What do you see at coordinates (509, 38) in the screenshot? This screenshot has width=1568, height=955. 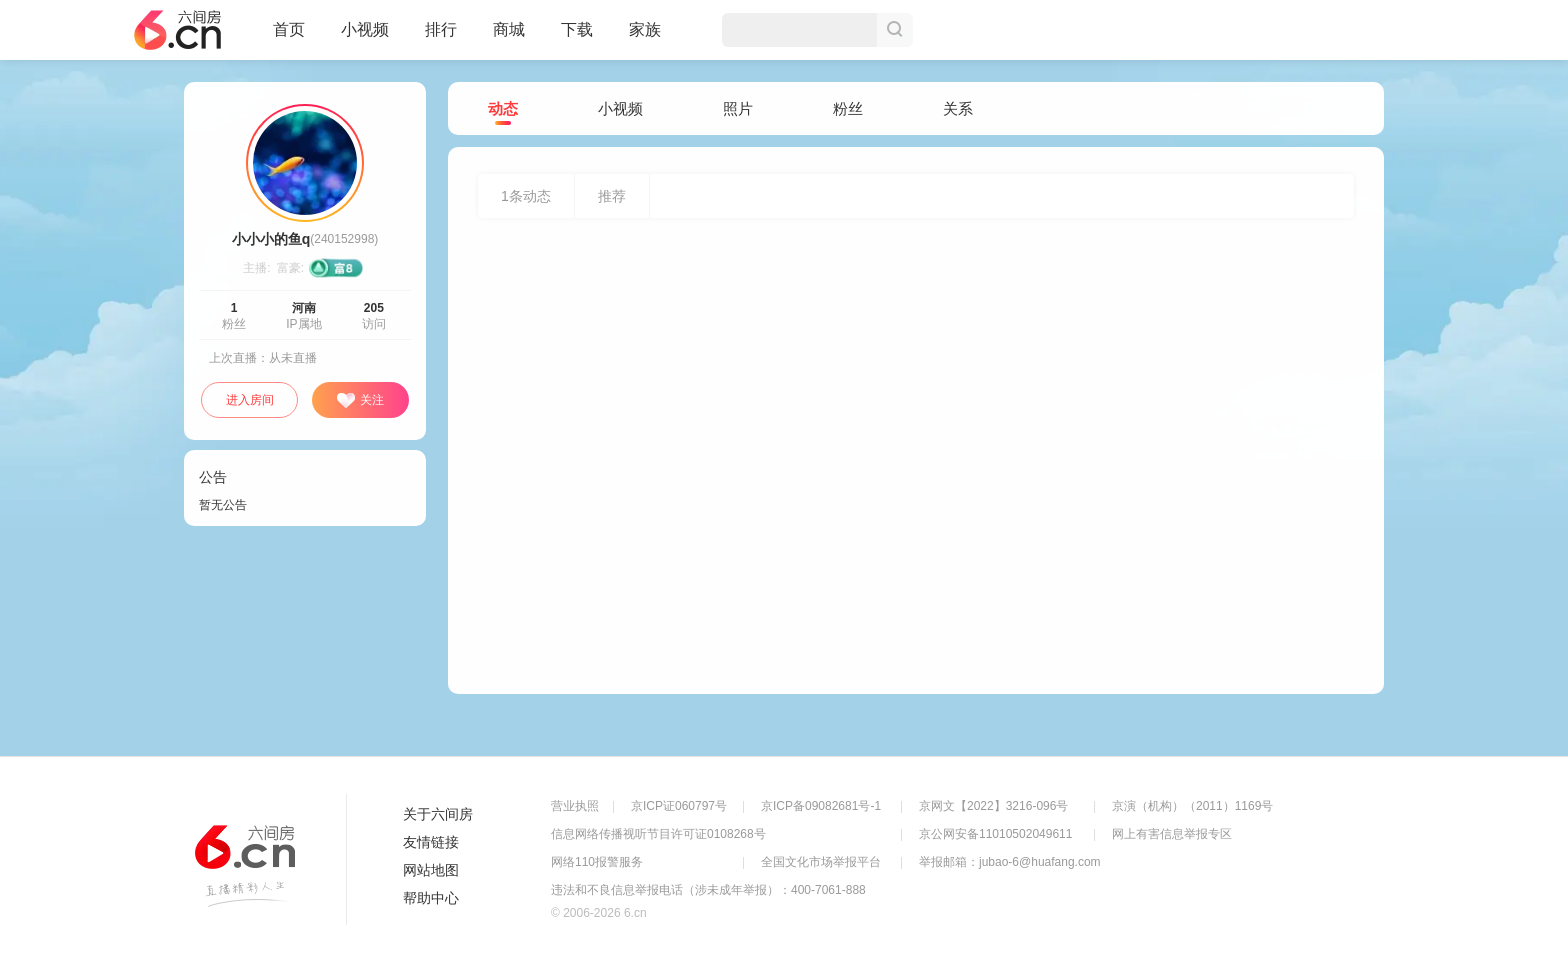 I see `商城` at bounding box center [509, 38].